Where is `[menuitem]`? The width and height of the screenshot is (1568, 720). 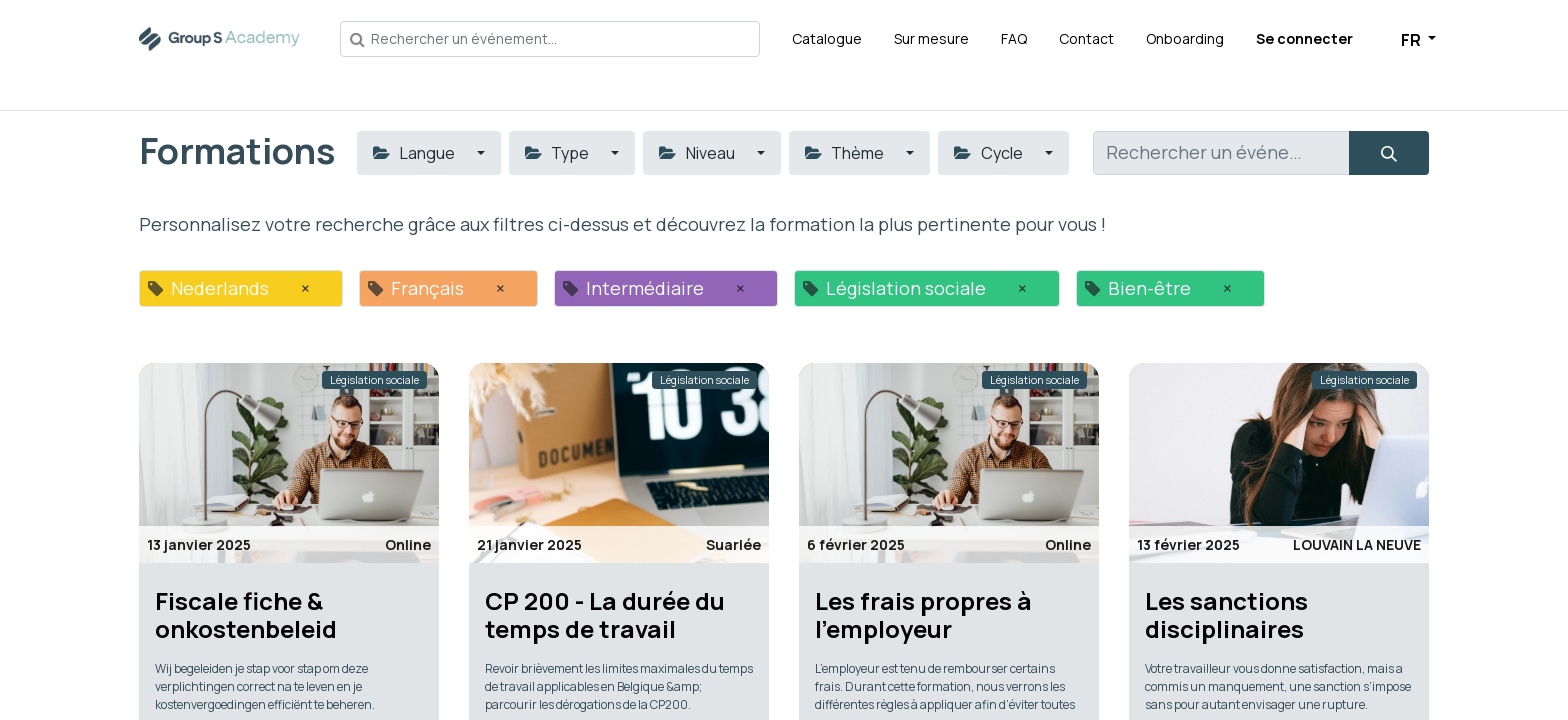
[menuitem] is located at coordinates (827, 38).